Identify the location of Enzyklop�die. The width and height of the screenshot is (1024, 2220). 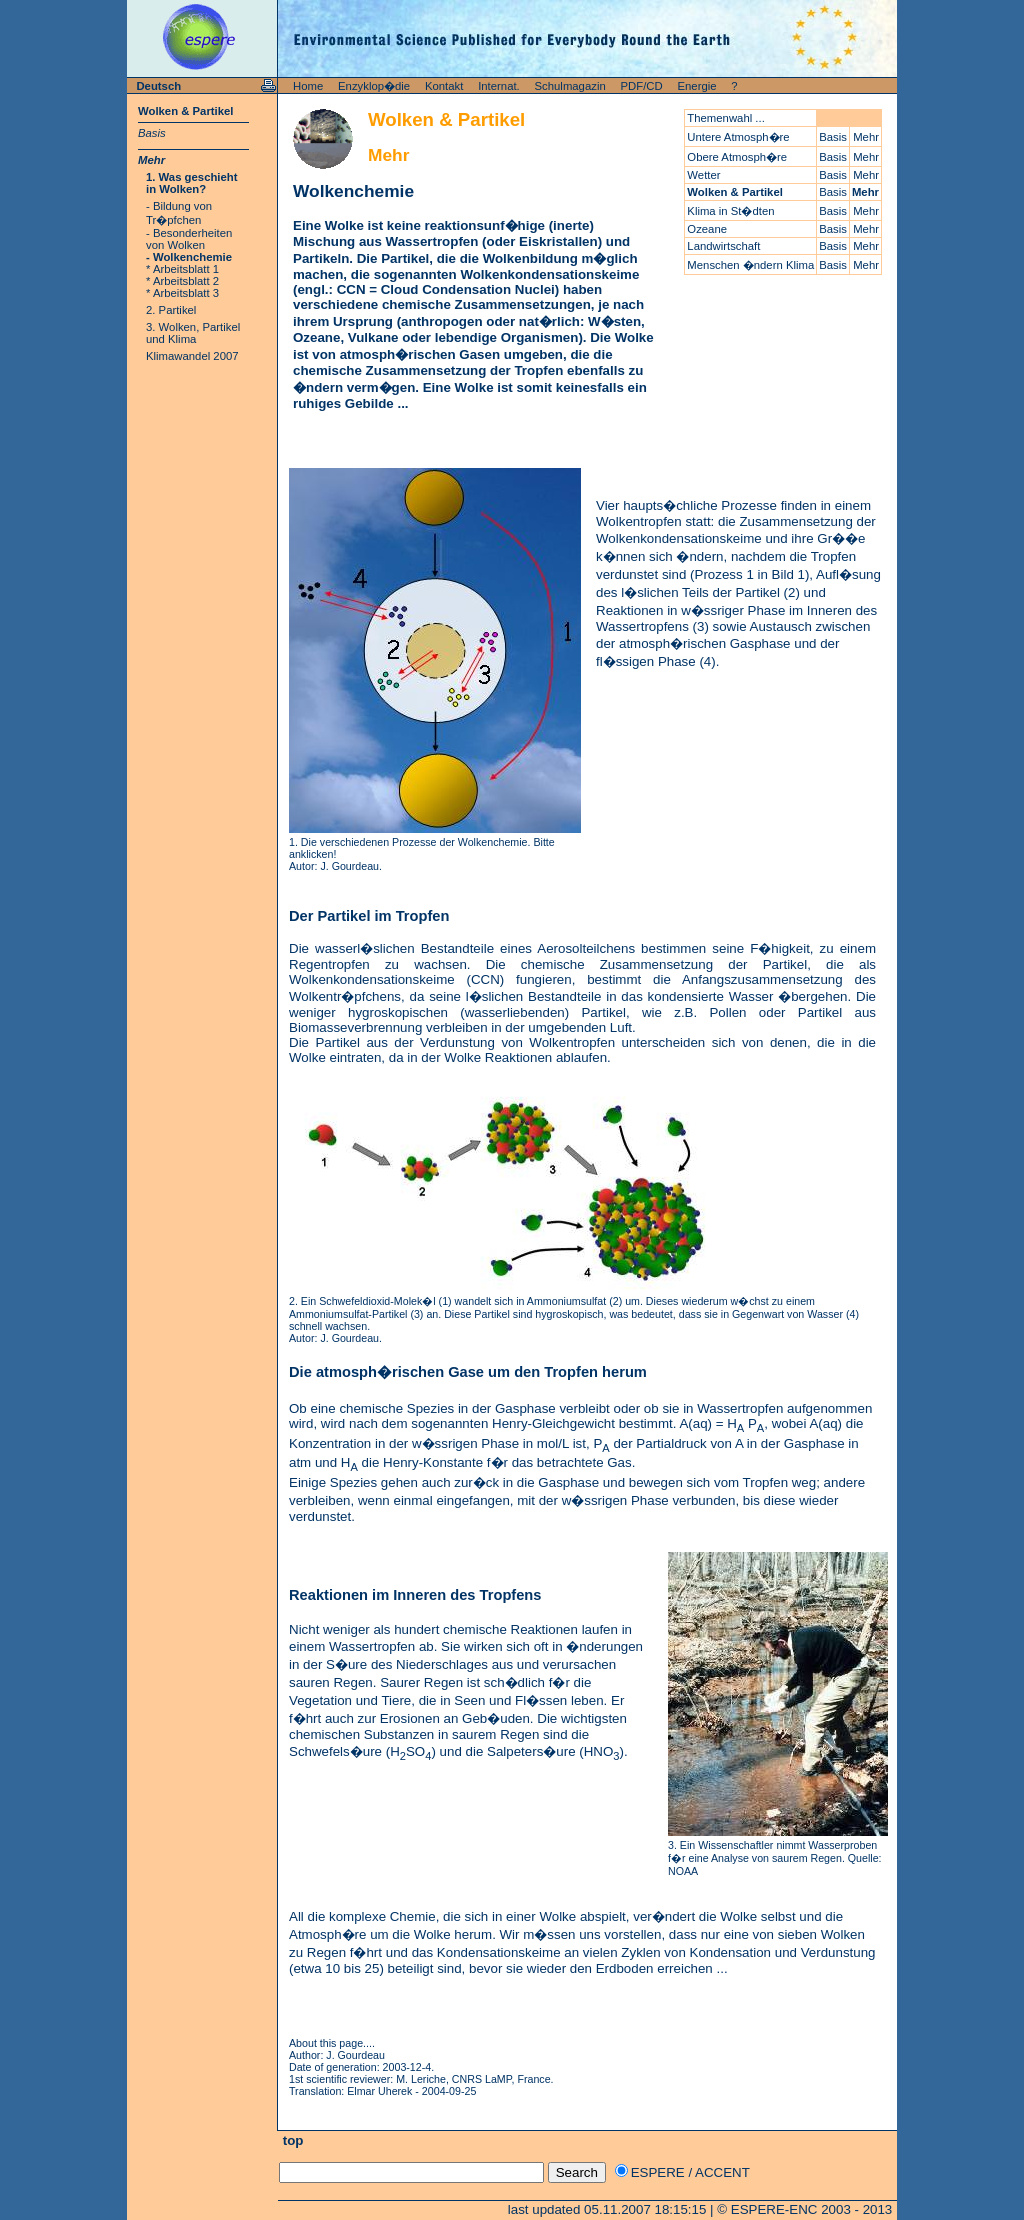
(374, 86).